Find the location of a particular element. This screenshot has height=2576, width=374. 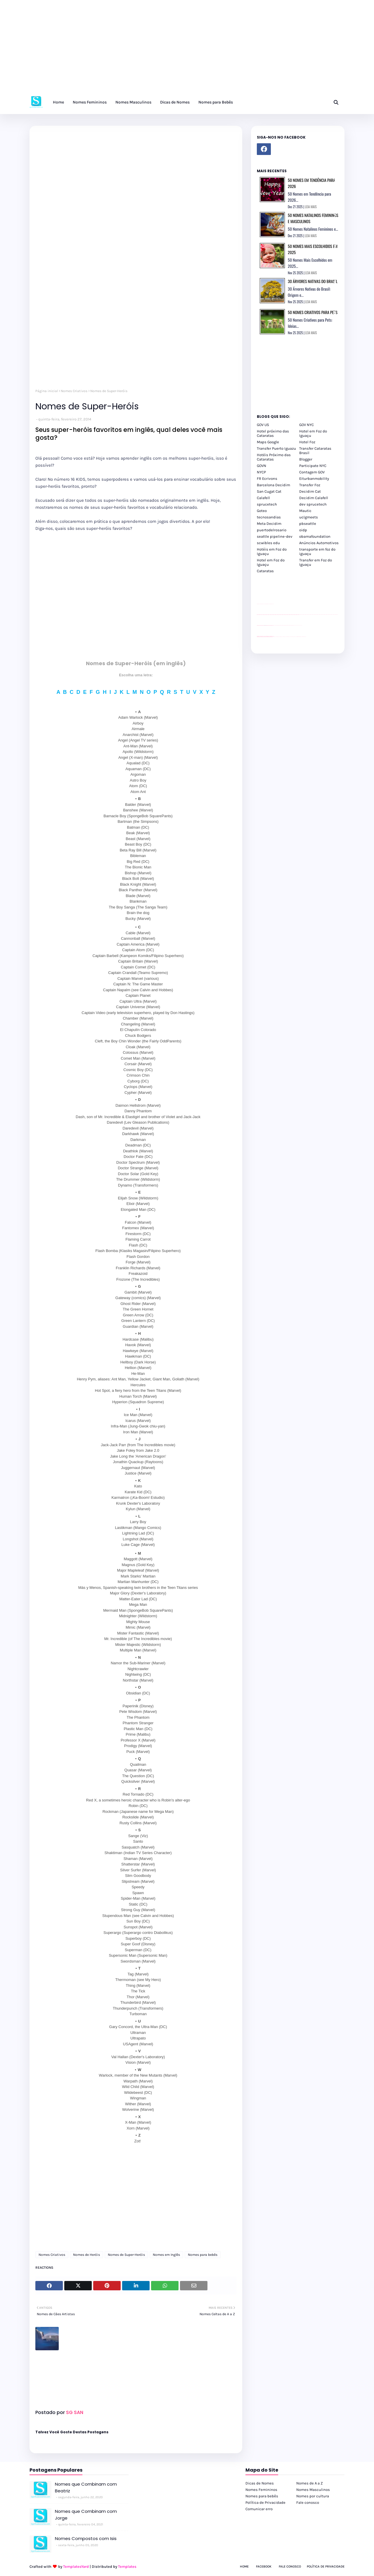

site para revendas is located at coordinates (272, 625).